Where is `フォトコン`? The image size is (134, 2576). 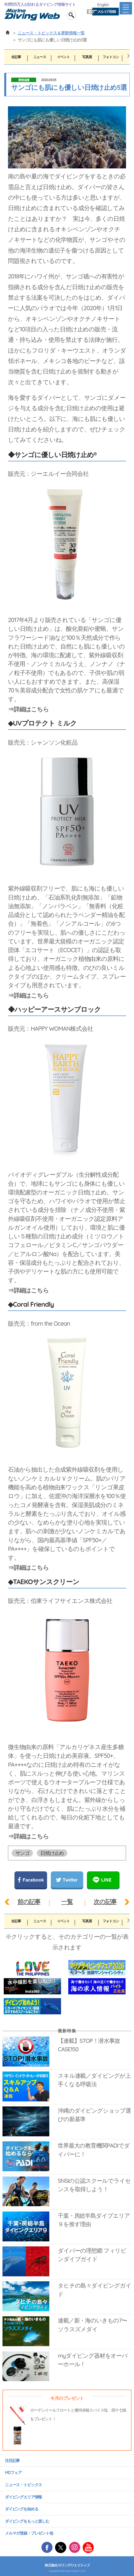 フォトコン is located at coordinates (111, 57).